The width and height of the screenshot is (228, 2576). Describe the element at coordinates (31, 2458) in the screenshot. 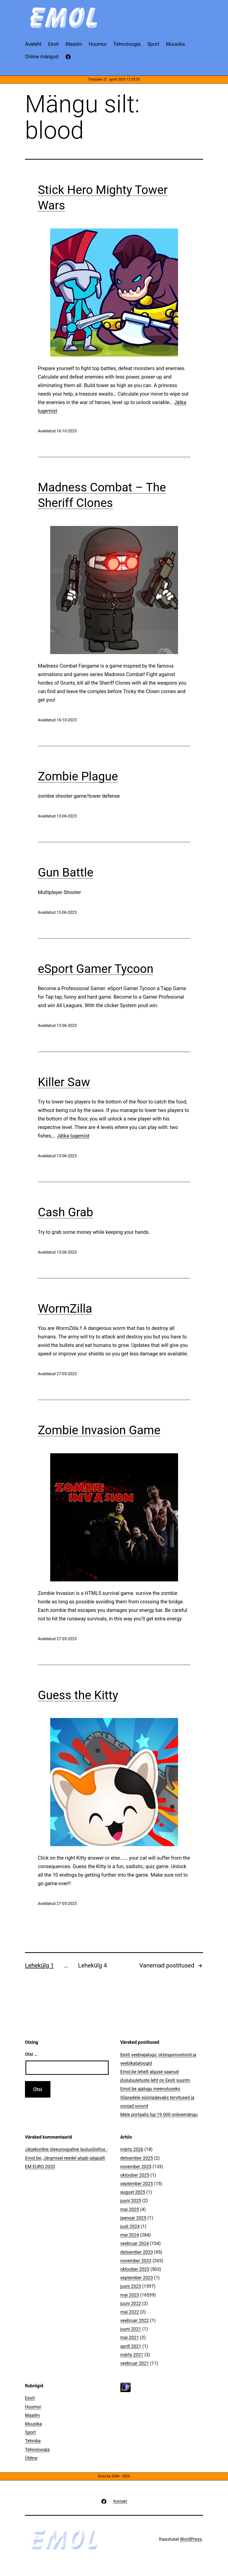

I see `Üldine` at that location.